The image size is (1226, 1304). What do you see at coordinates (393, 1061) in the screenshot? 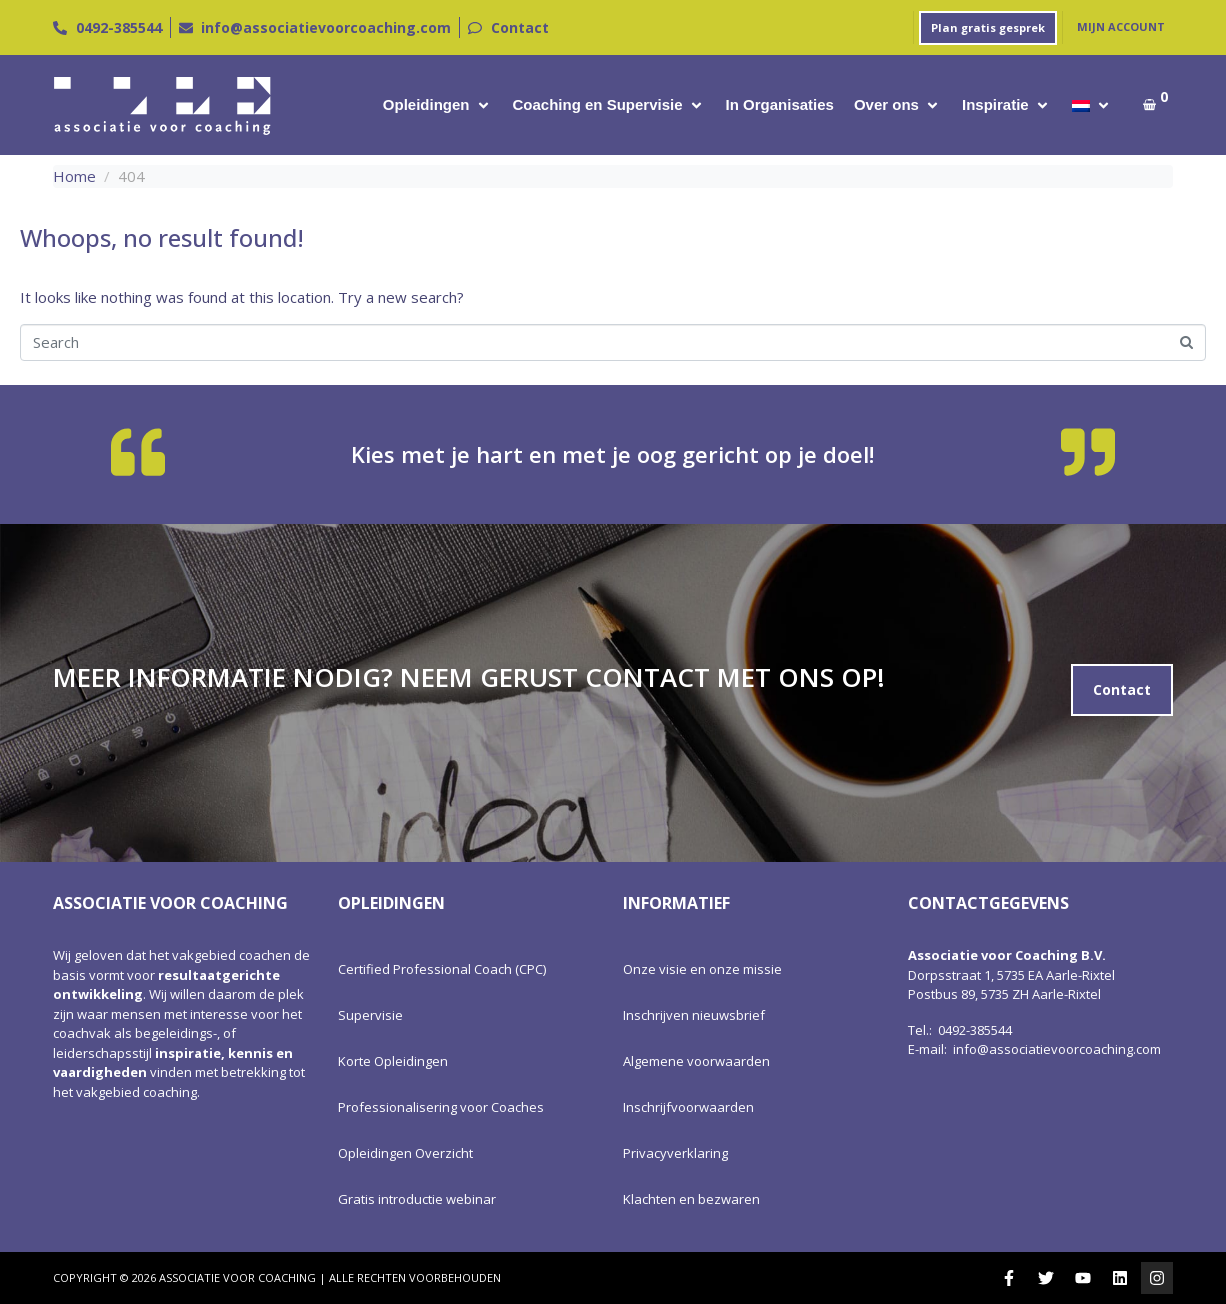
I see `Korte Opleidingen` at bounding box center [393, 1061].